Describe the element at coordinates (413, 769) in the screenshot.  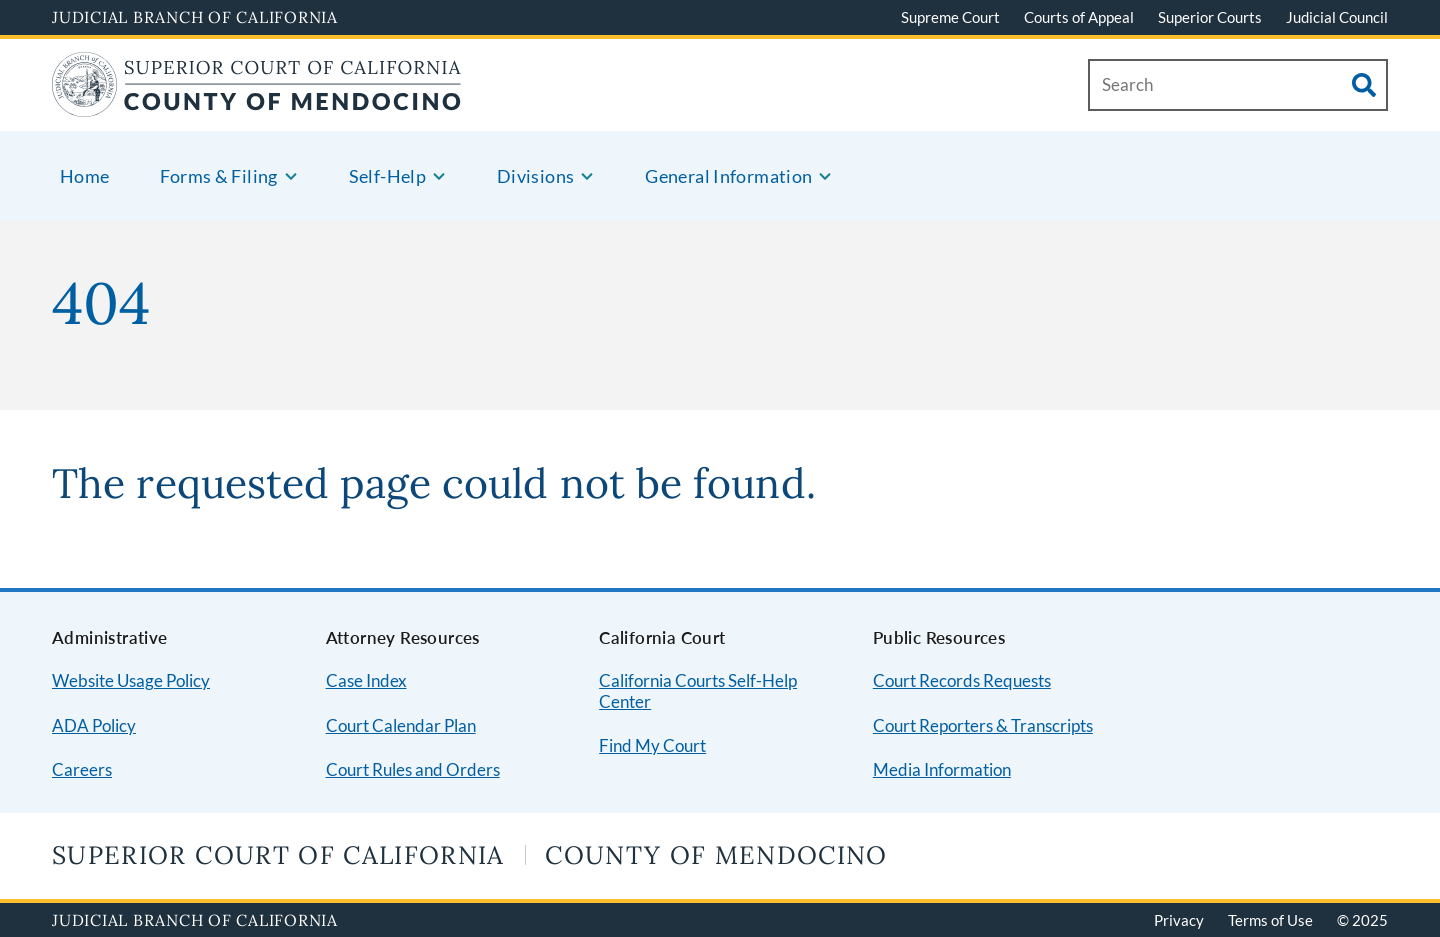
I see `Court Rules and Orders` at that location.